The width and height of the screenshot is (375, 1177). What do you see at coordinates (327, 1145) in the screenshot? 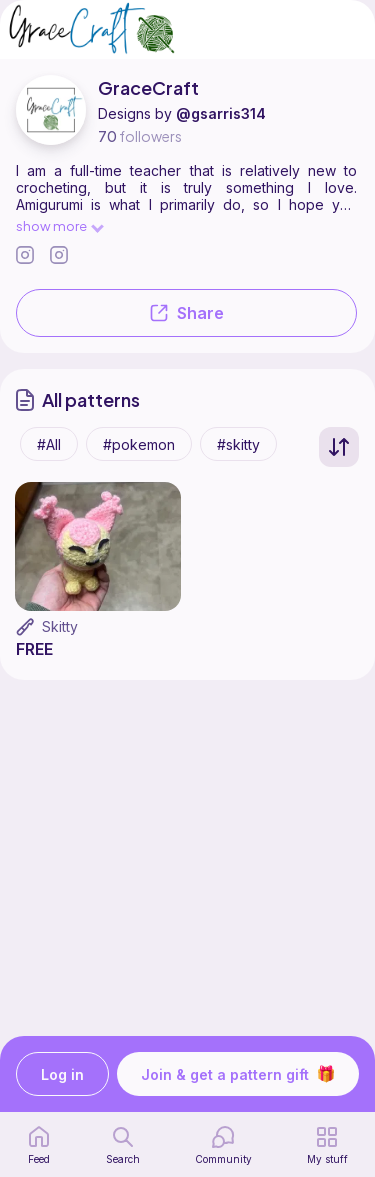
I see `[my patterns]` at bounding box center [327, 1145].